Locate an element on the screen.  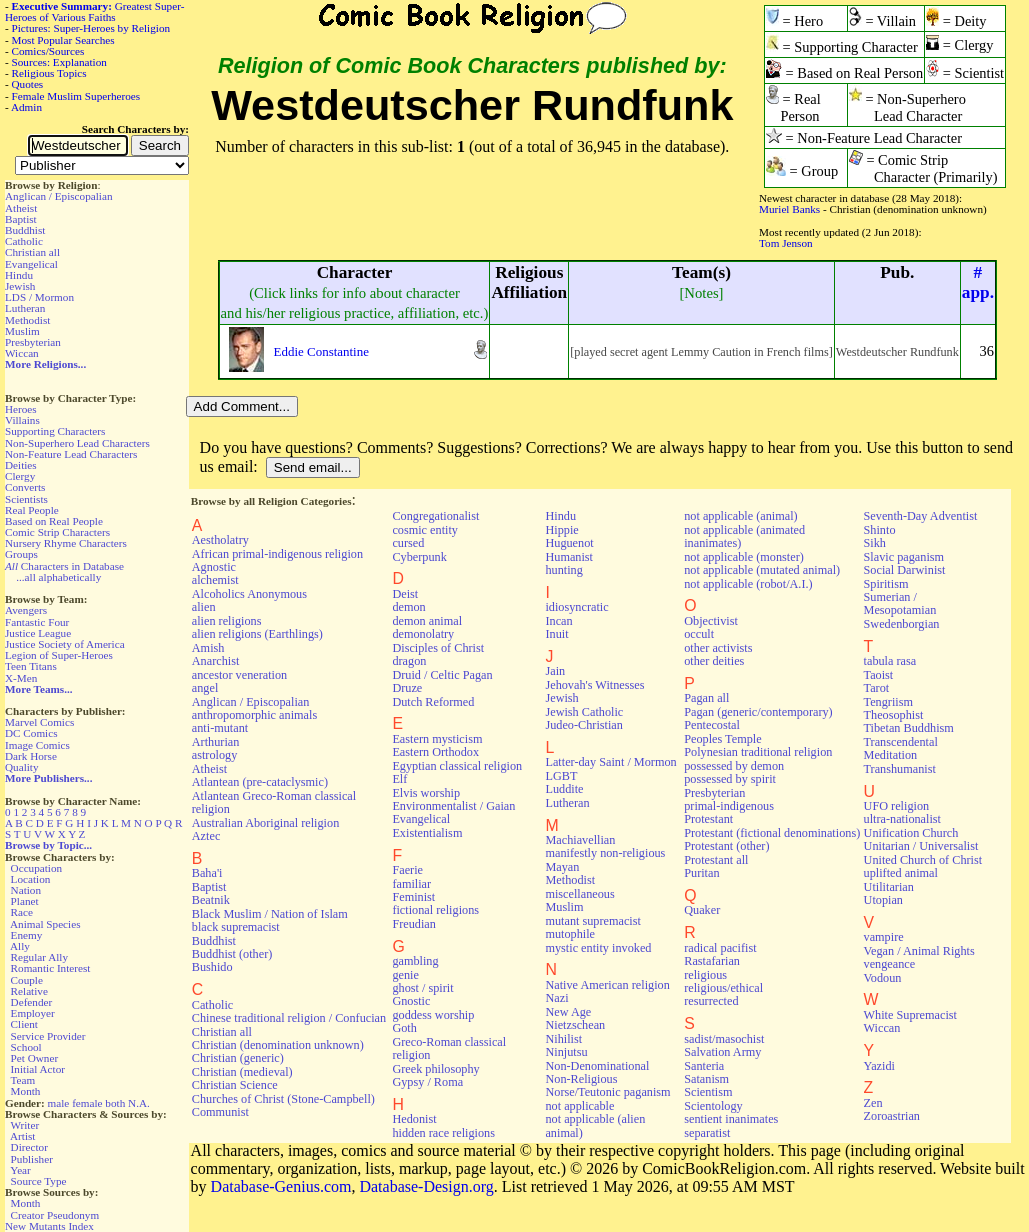
LGBT is located at coordinates (561, 776).